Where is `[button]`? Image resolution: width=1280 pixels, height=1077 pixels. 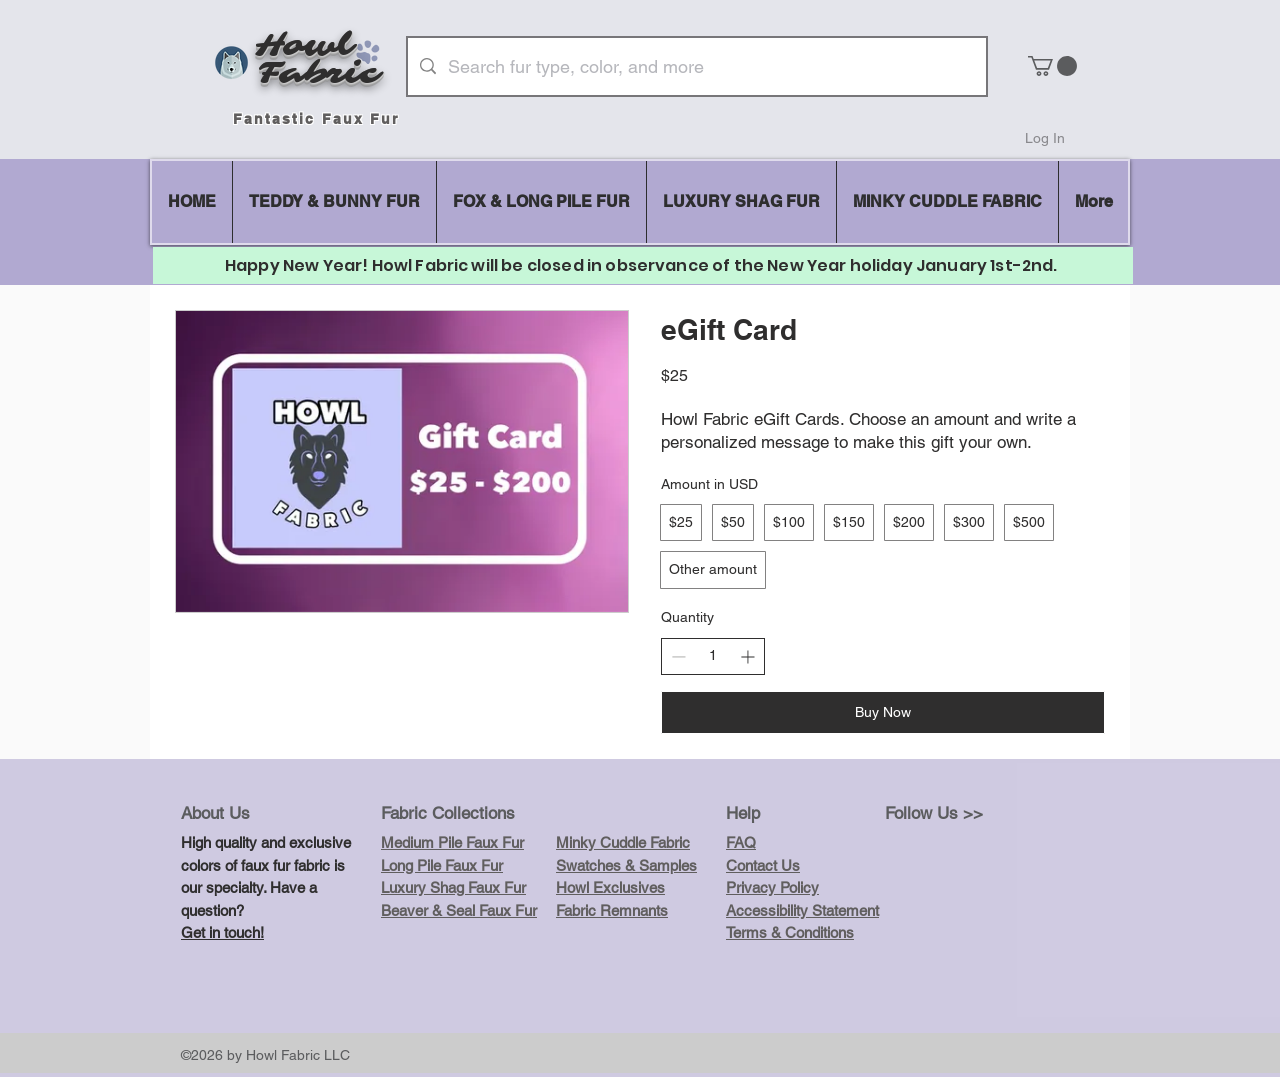 [button] is located at coordinates (1052, 66).